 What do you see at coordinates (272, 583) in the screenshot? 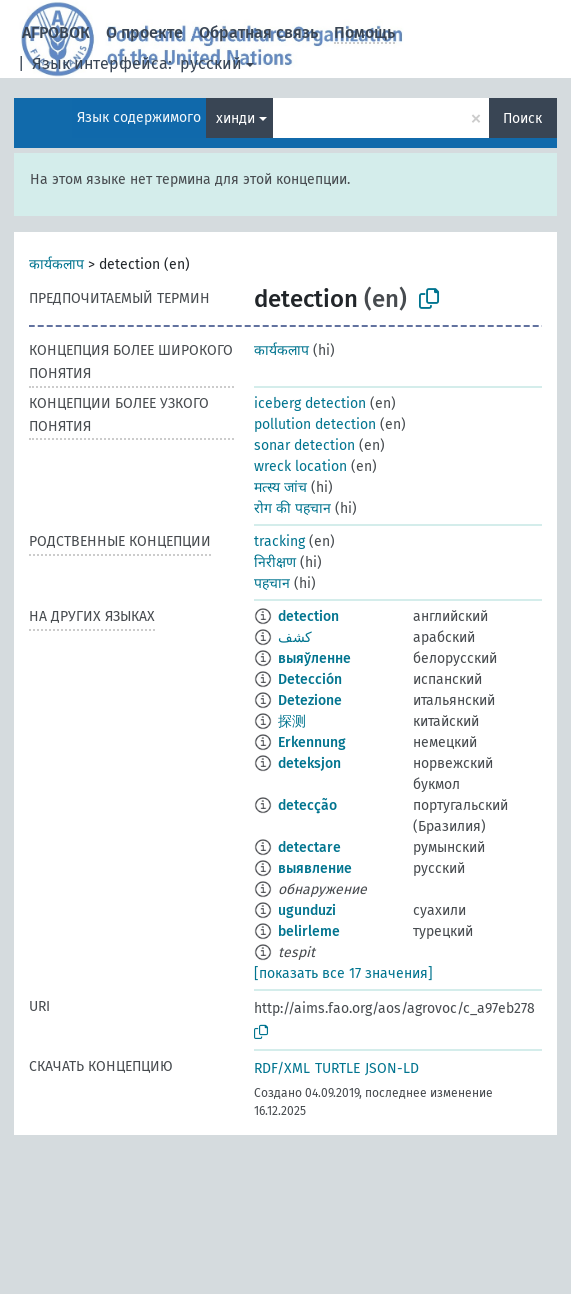
I see `पहचान` at bounding box center [272, 583].